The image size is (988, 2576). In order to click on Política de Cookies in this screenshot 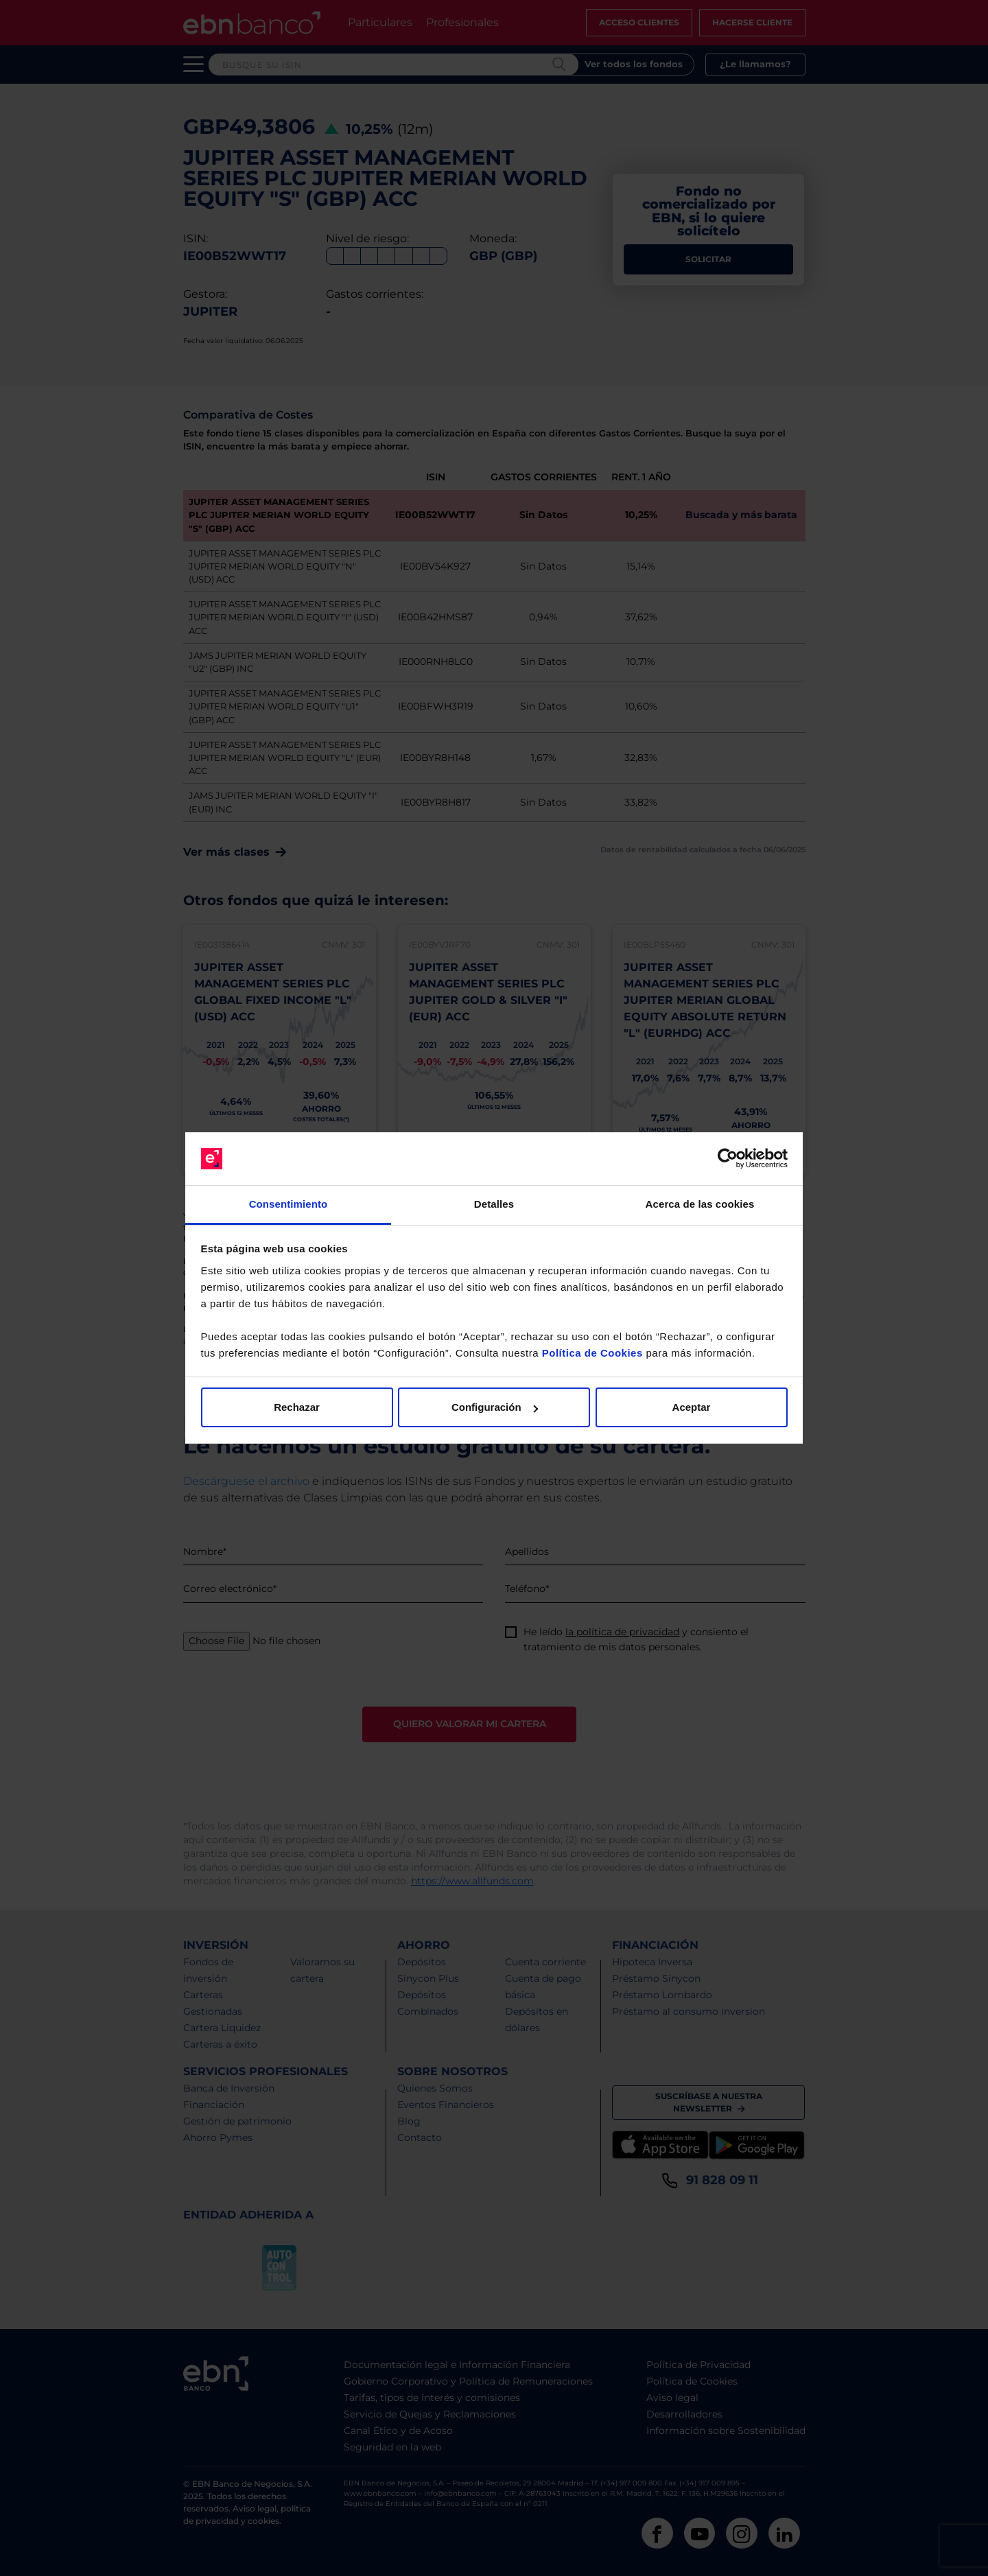, I will do `click(592, 1353)`.